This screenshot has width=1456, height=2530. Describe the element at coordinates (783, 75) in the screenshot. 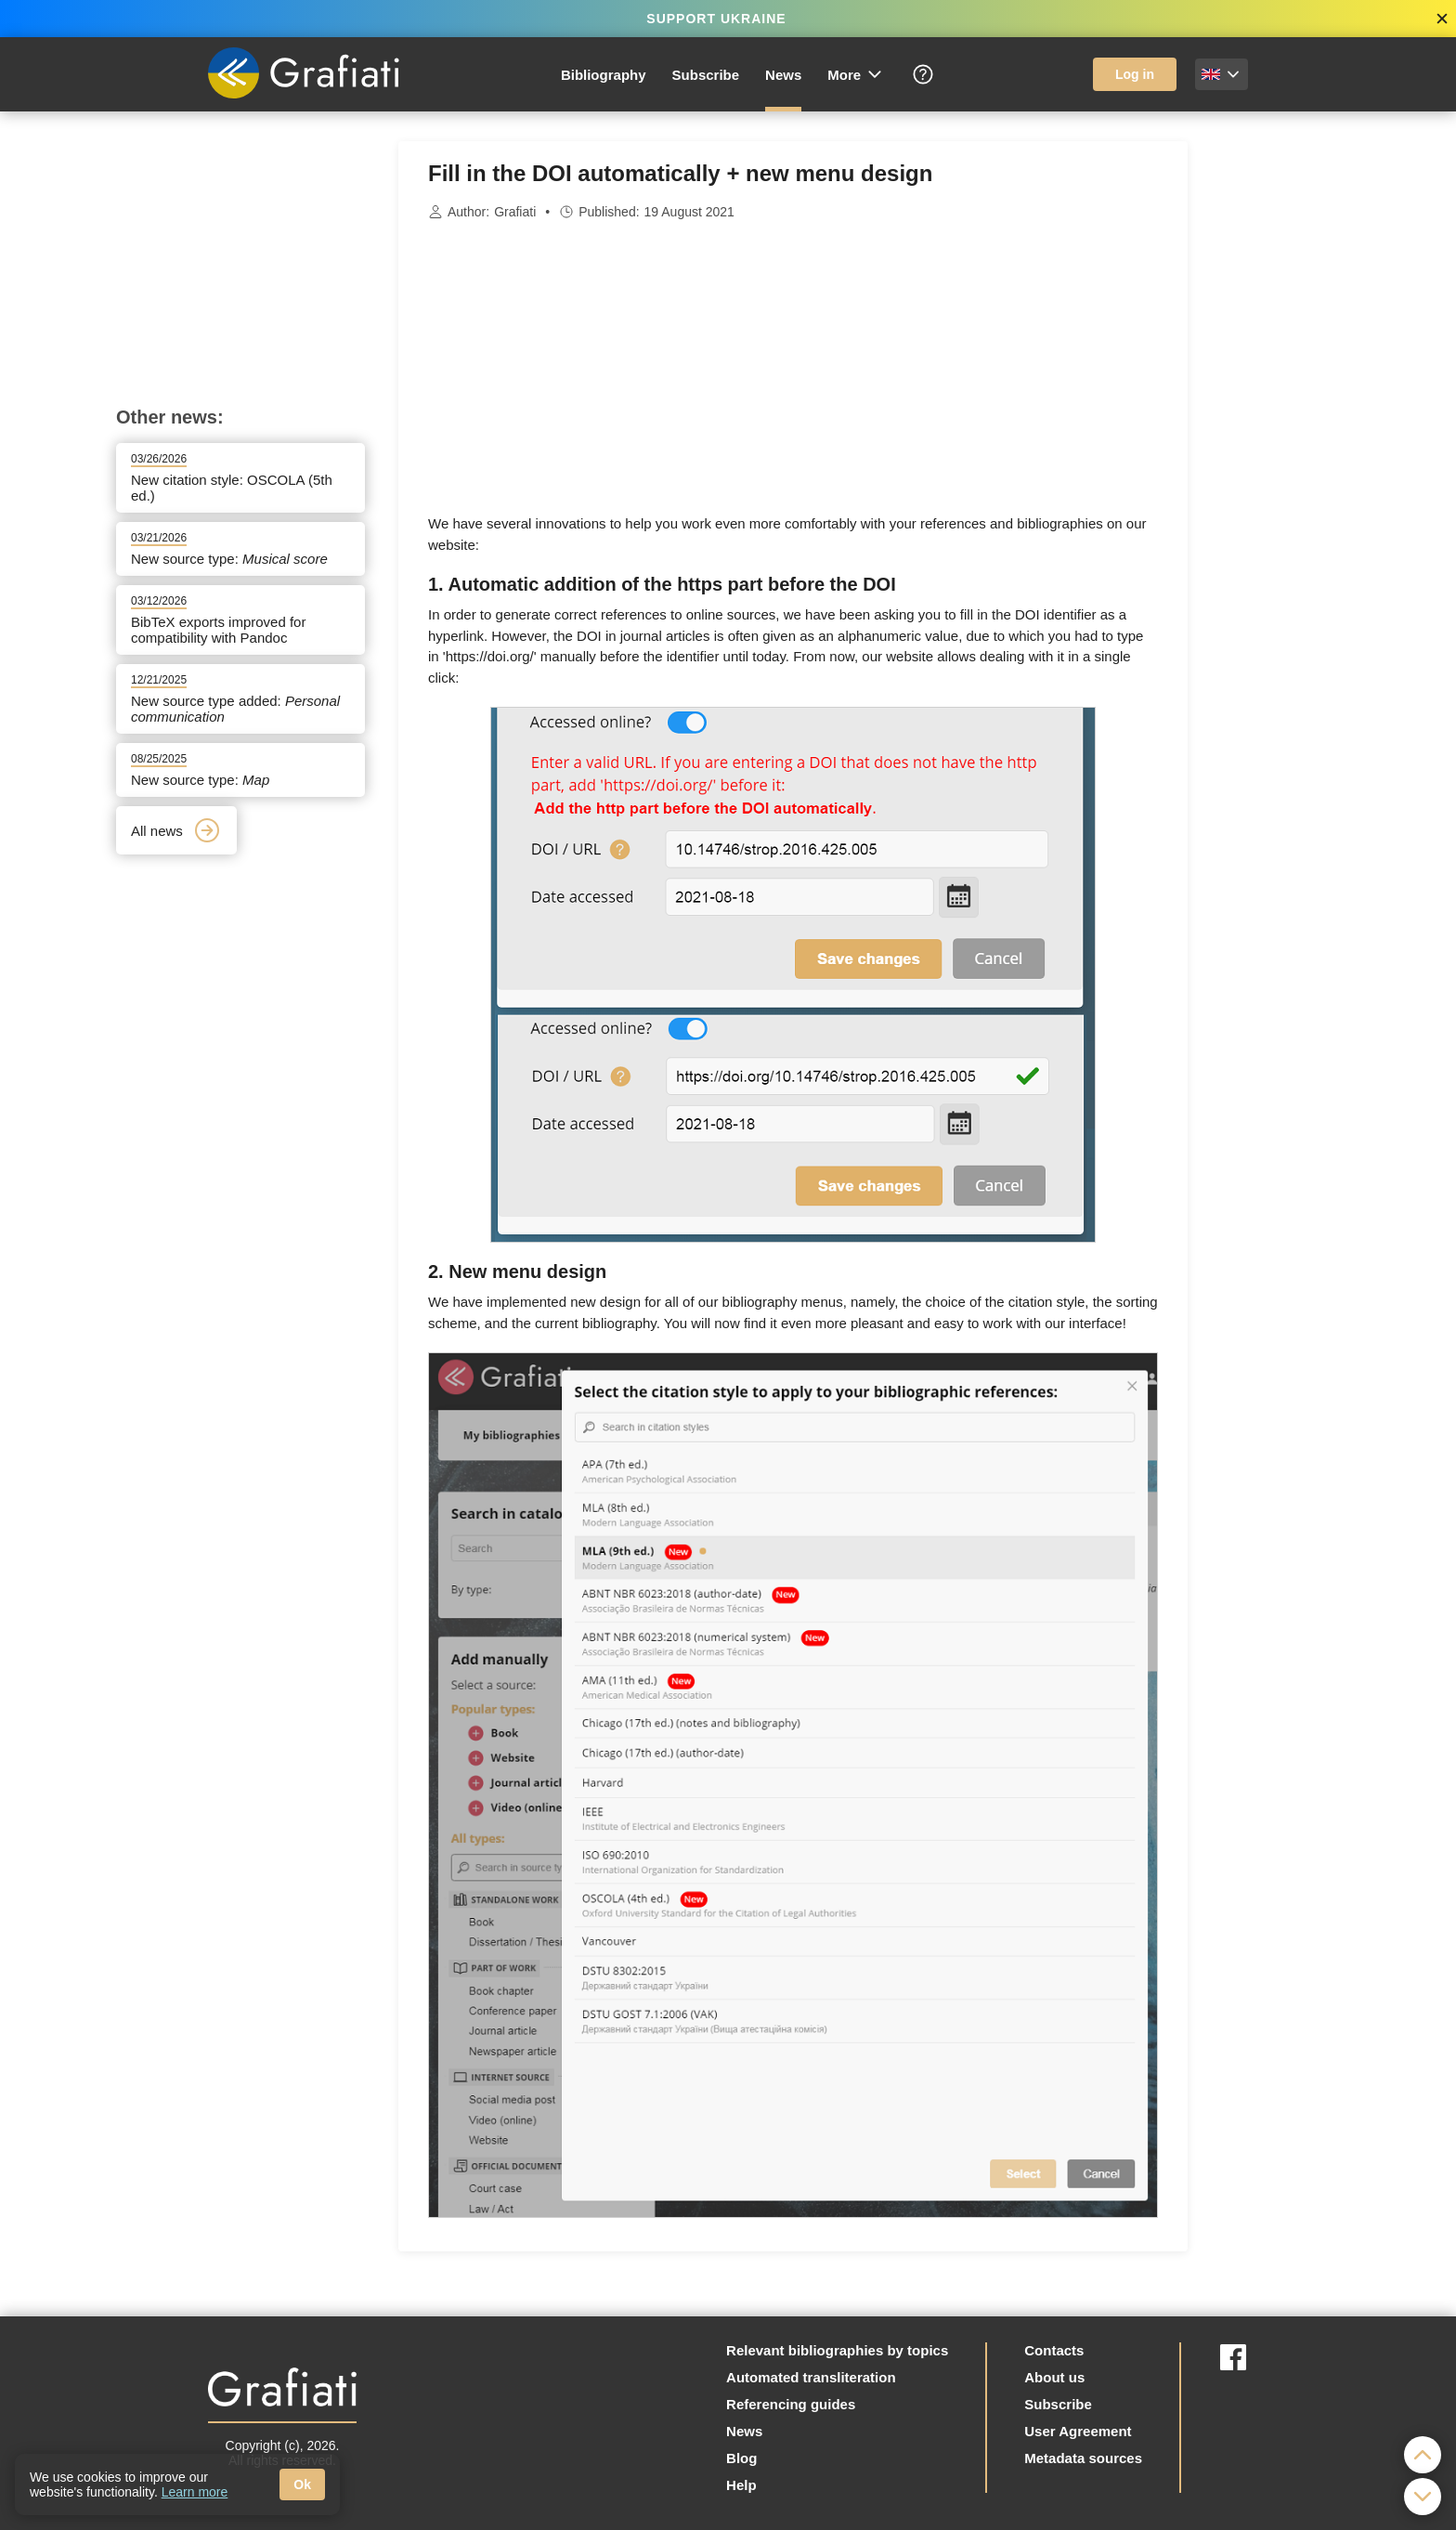

I see `News` at that location.